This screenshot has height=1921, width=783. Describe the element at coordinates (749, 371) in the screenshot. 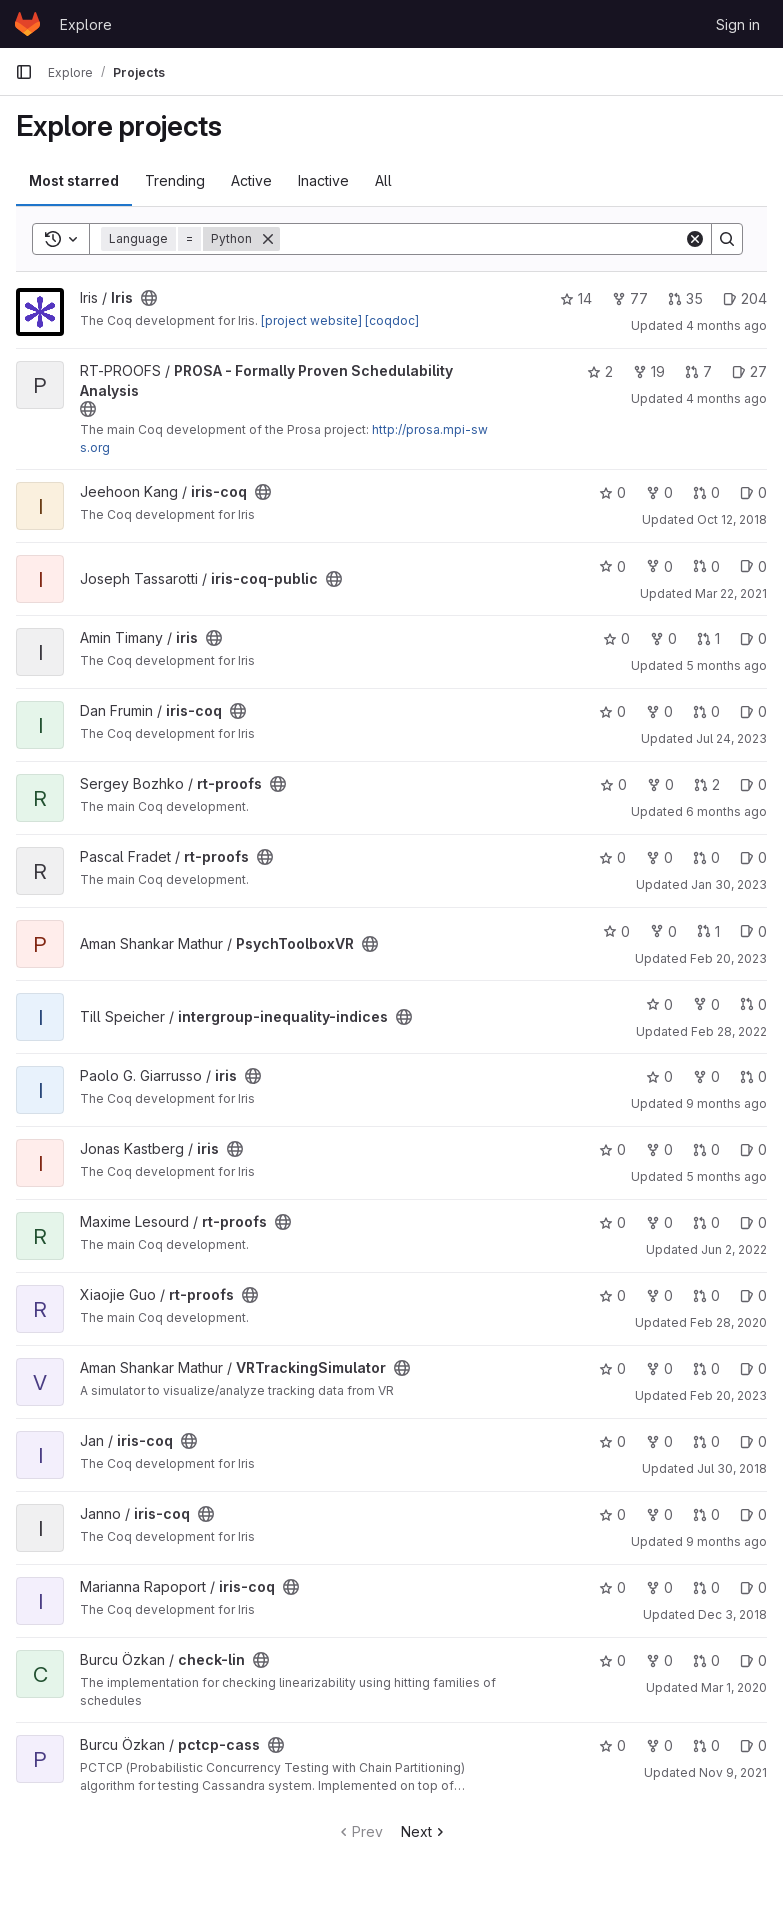

I see `27 [PROSA - Formally Proven Schedulability Analysis has 27 open issues]` at that location.